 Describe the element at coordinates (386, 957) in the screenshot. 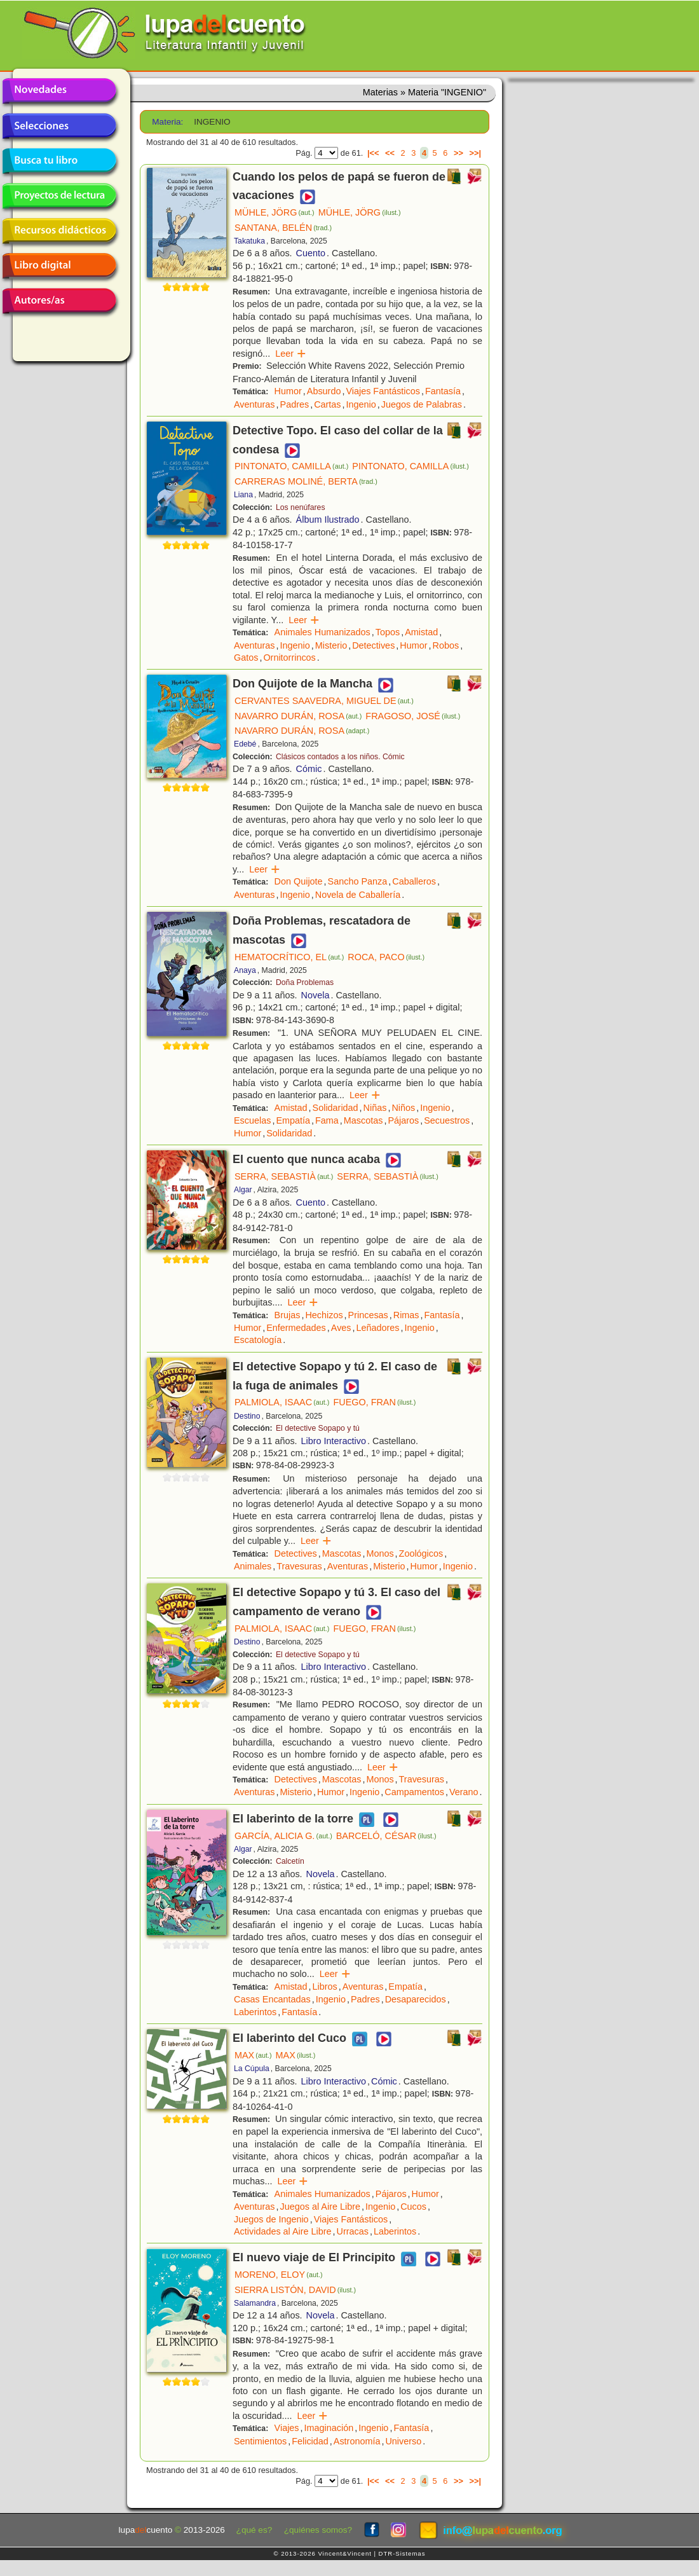

I see `ROCA, PACO` at that location.